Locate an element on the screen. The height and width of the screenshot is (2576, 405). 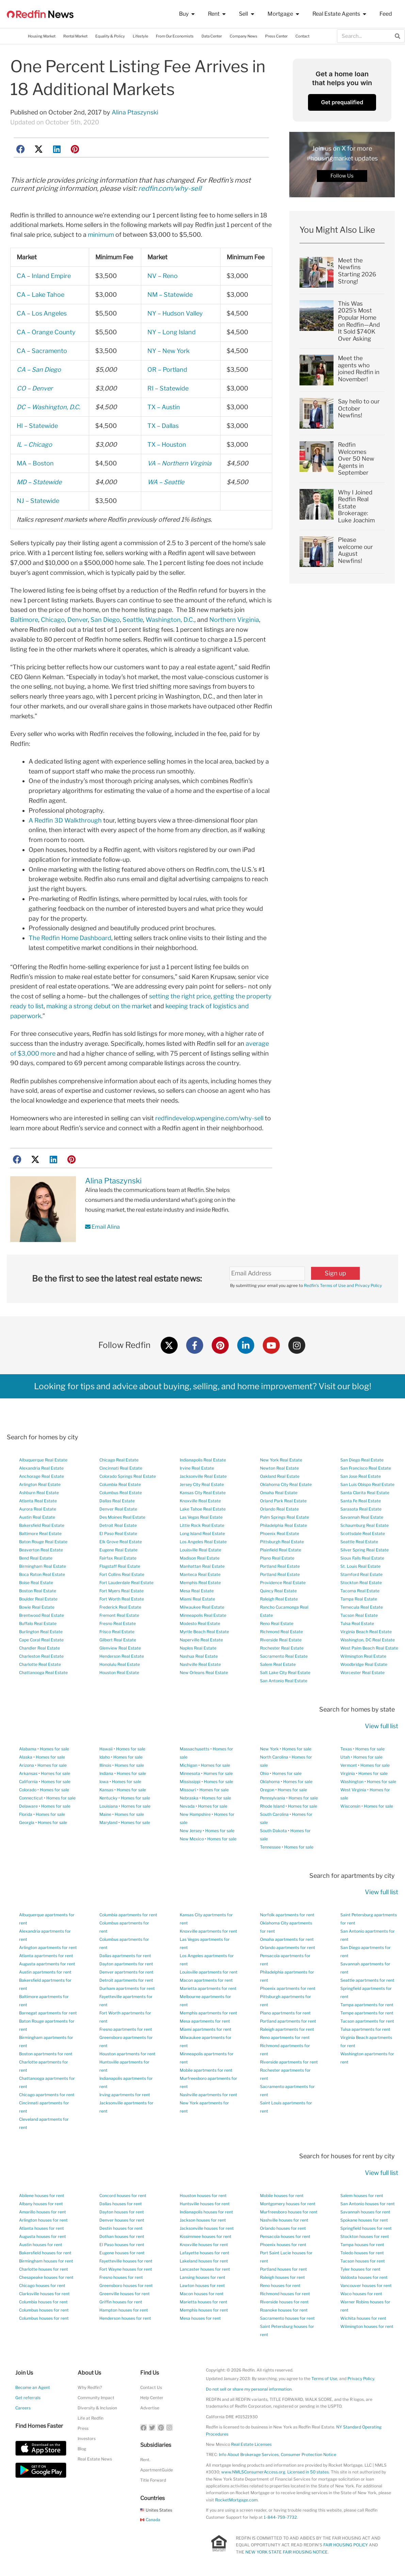
Columbia Real Estate is located at coordinates (120, 1484).